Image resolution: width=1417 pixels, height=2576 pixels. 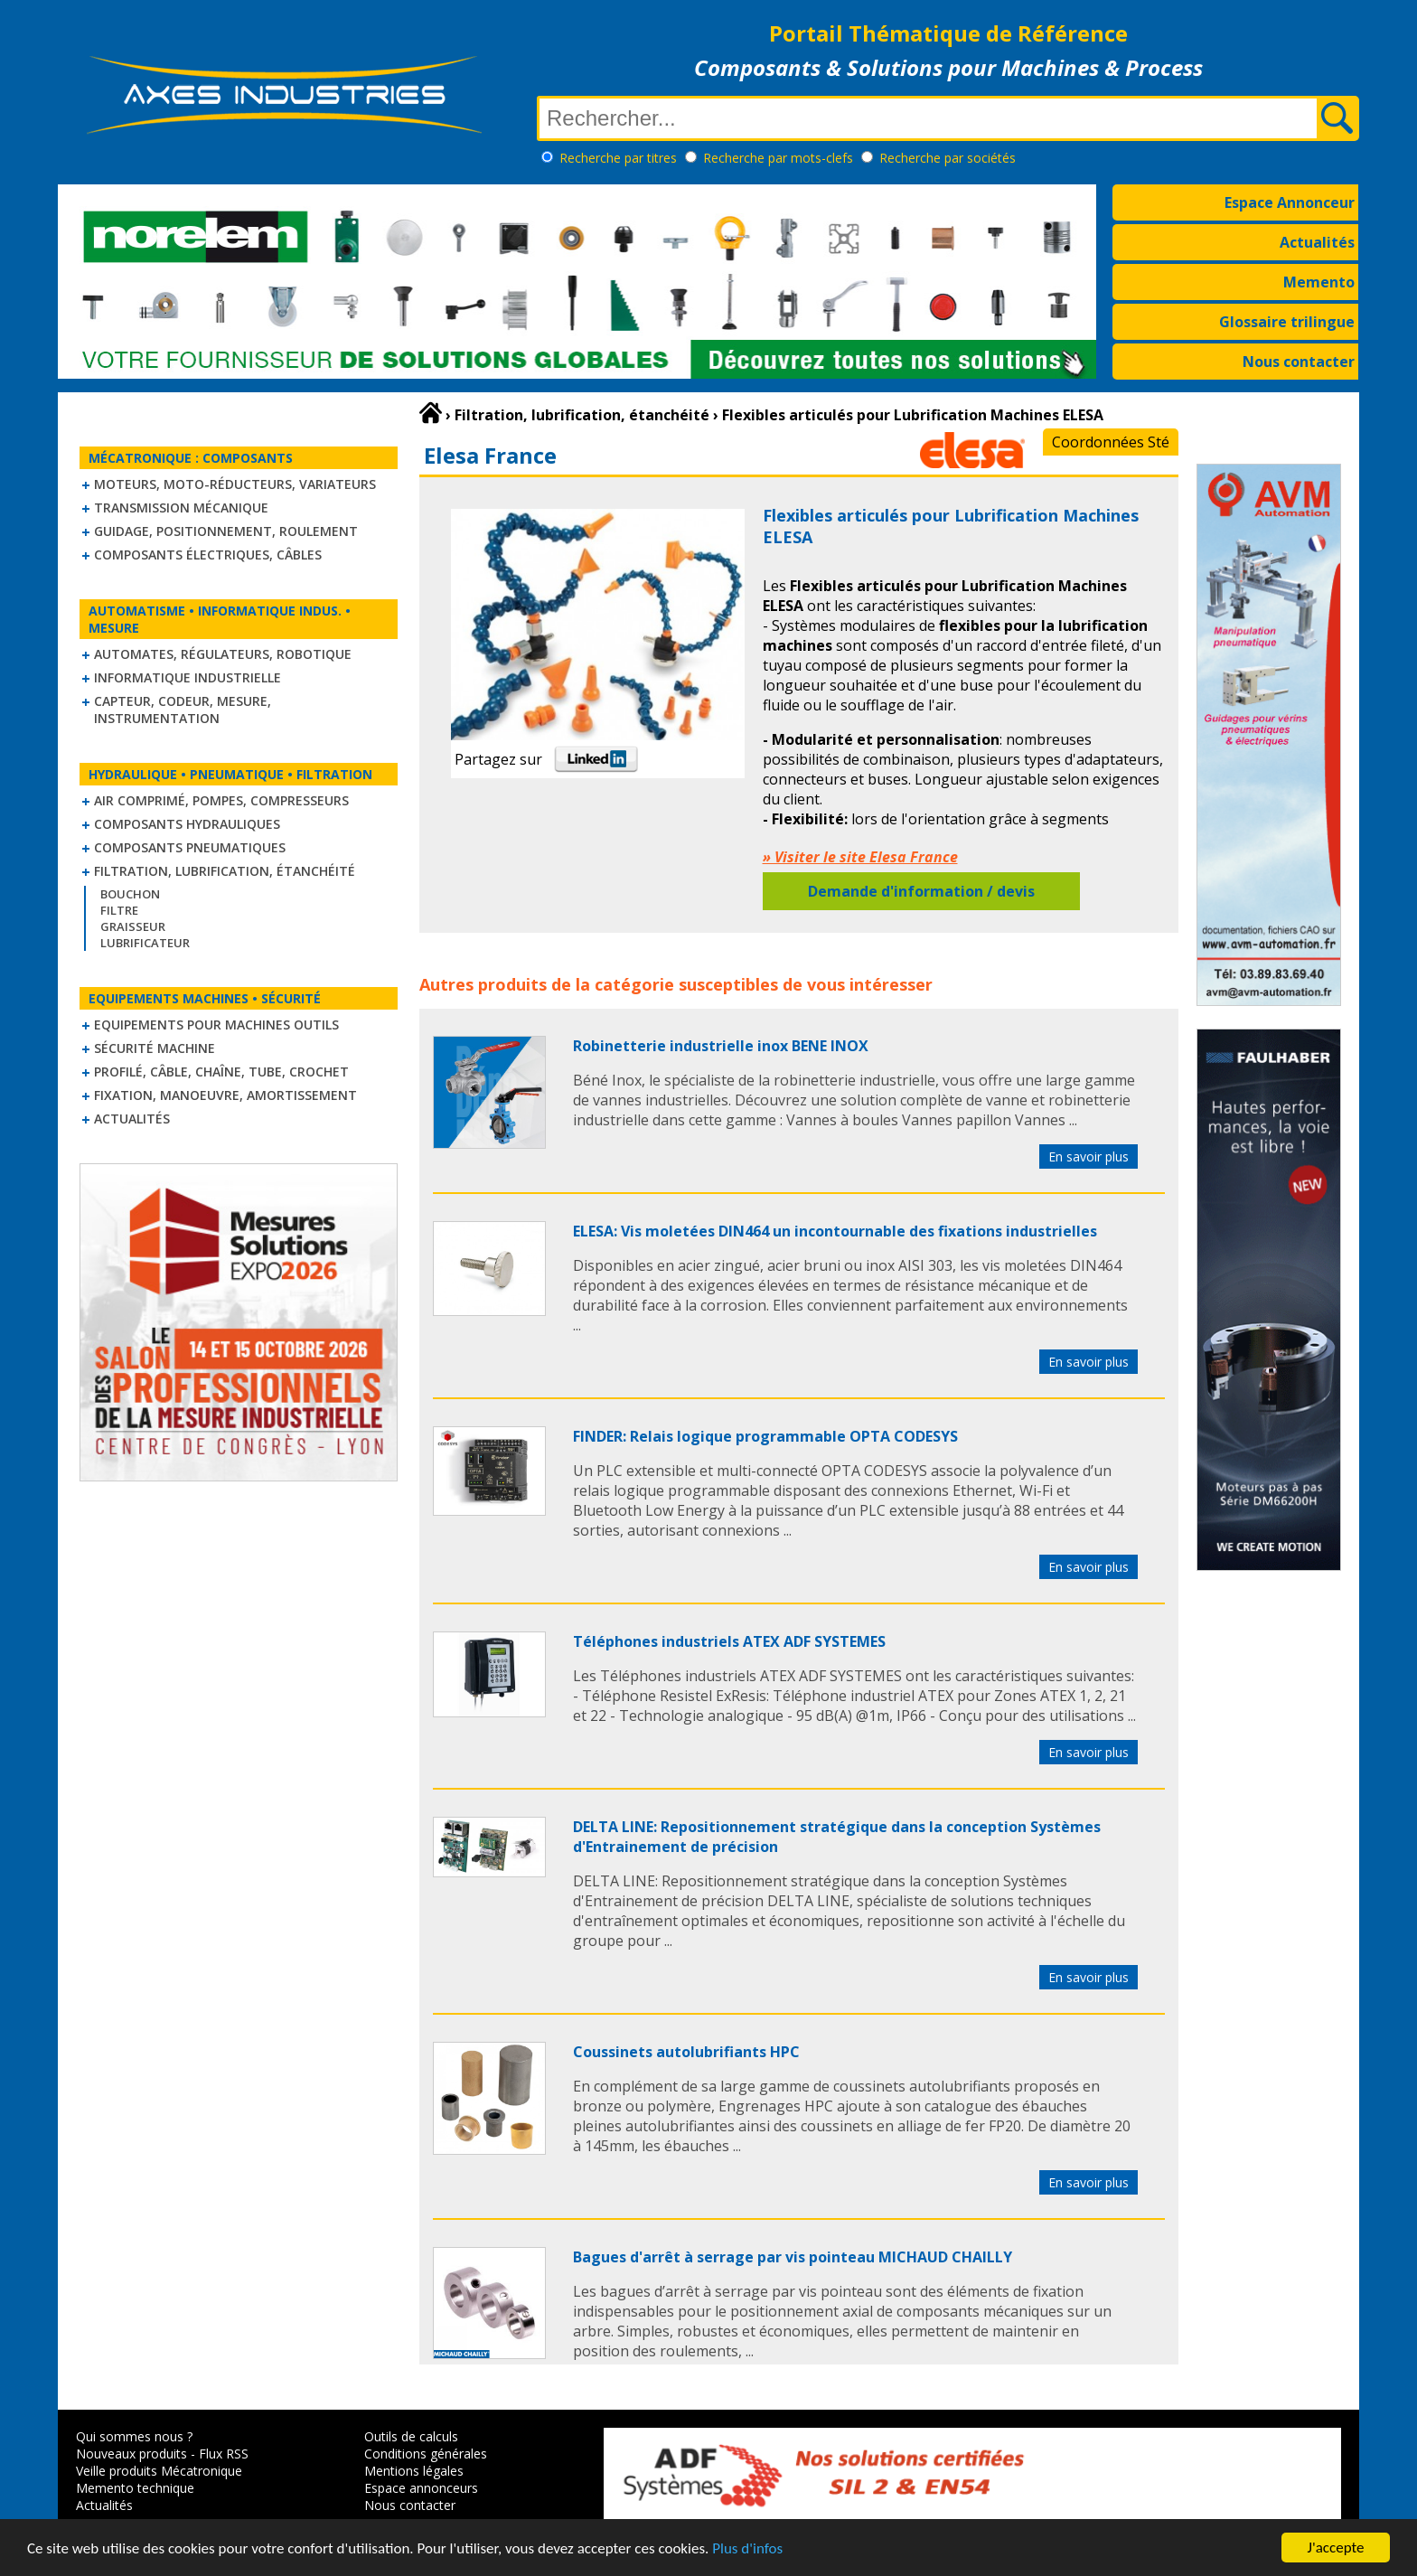 What do you see at coordinates (154, 1048) in the screenshot?
I see `Sécurité machine` at bounding box center [154, 1048].